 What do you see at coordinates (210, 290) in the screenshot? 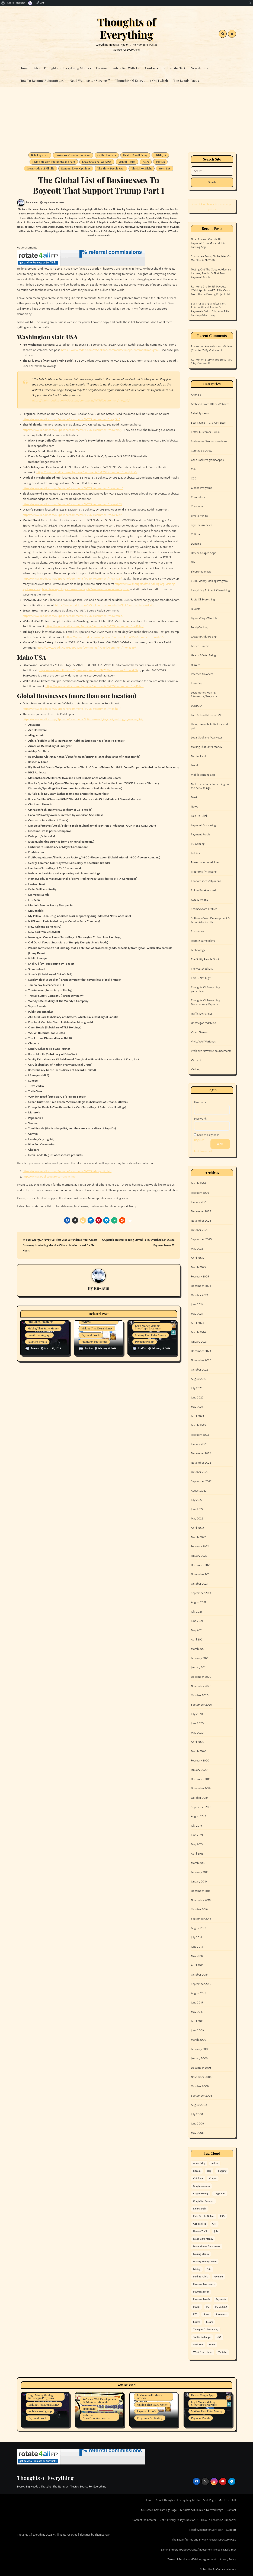
I see `Ru-Kun’s 3rd To 9th Payouts COIN App Moved To Elite Work From Home Earning Project List` at bounding box center [210, 290].